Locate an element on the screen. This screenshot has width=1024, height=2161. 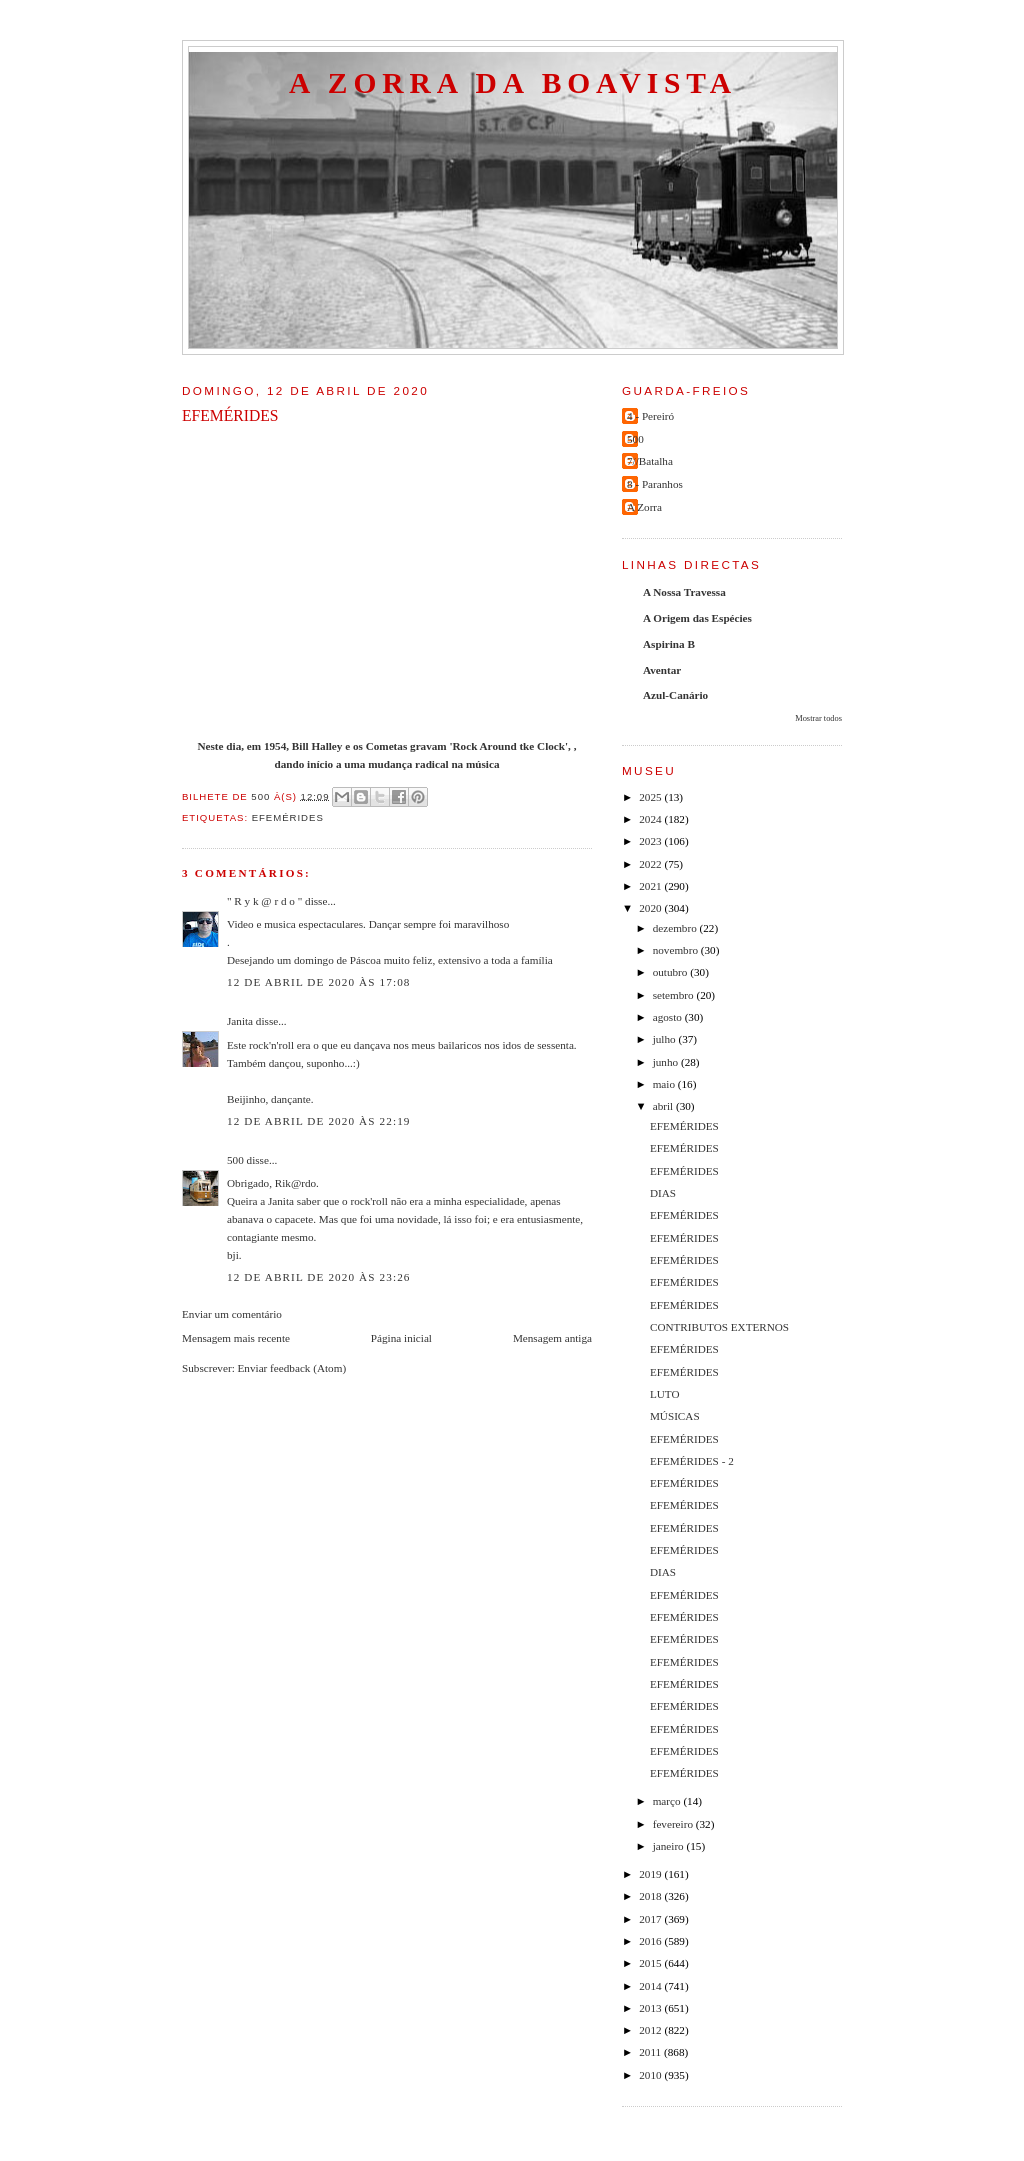
2016 is located at coordinates (651, 1941).